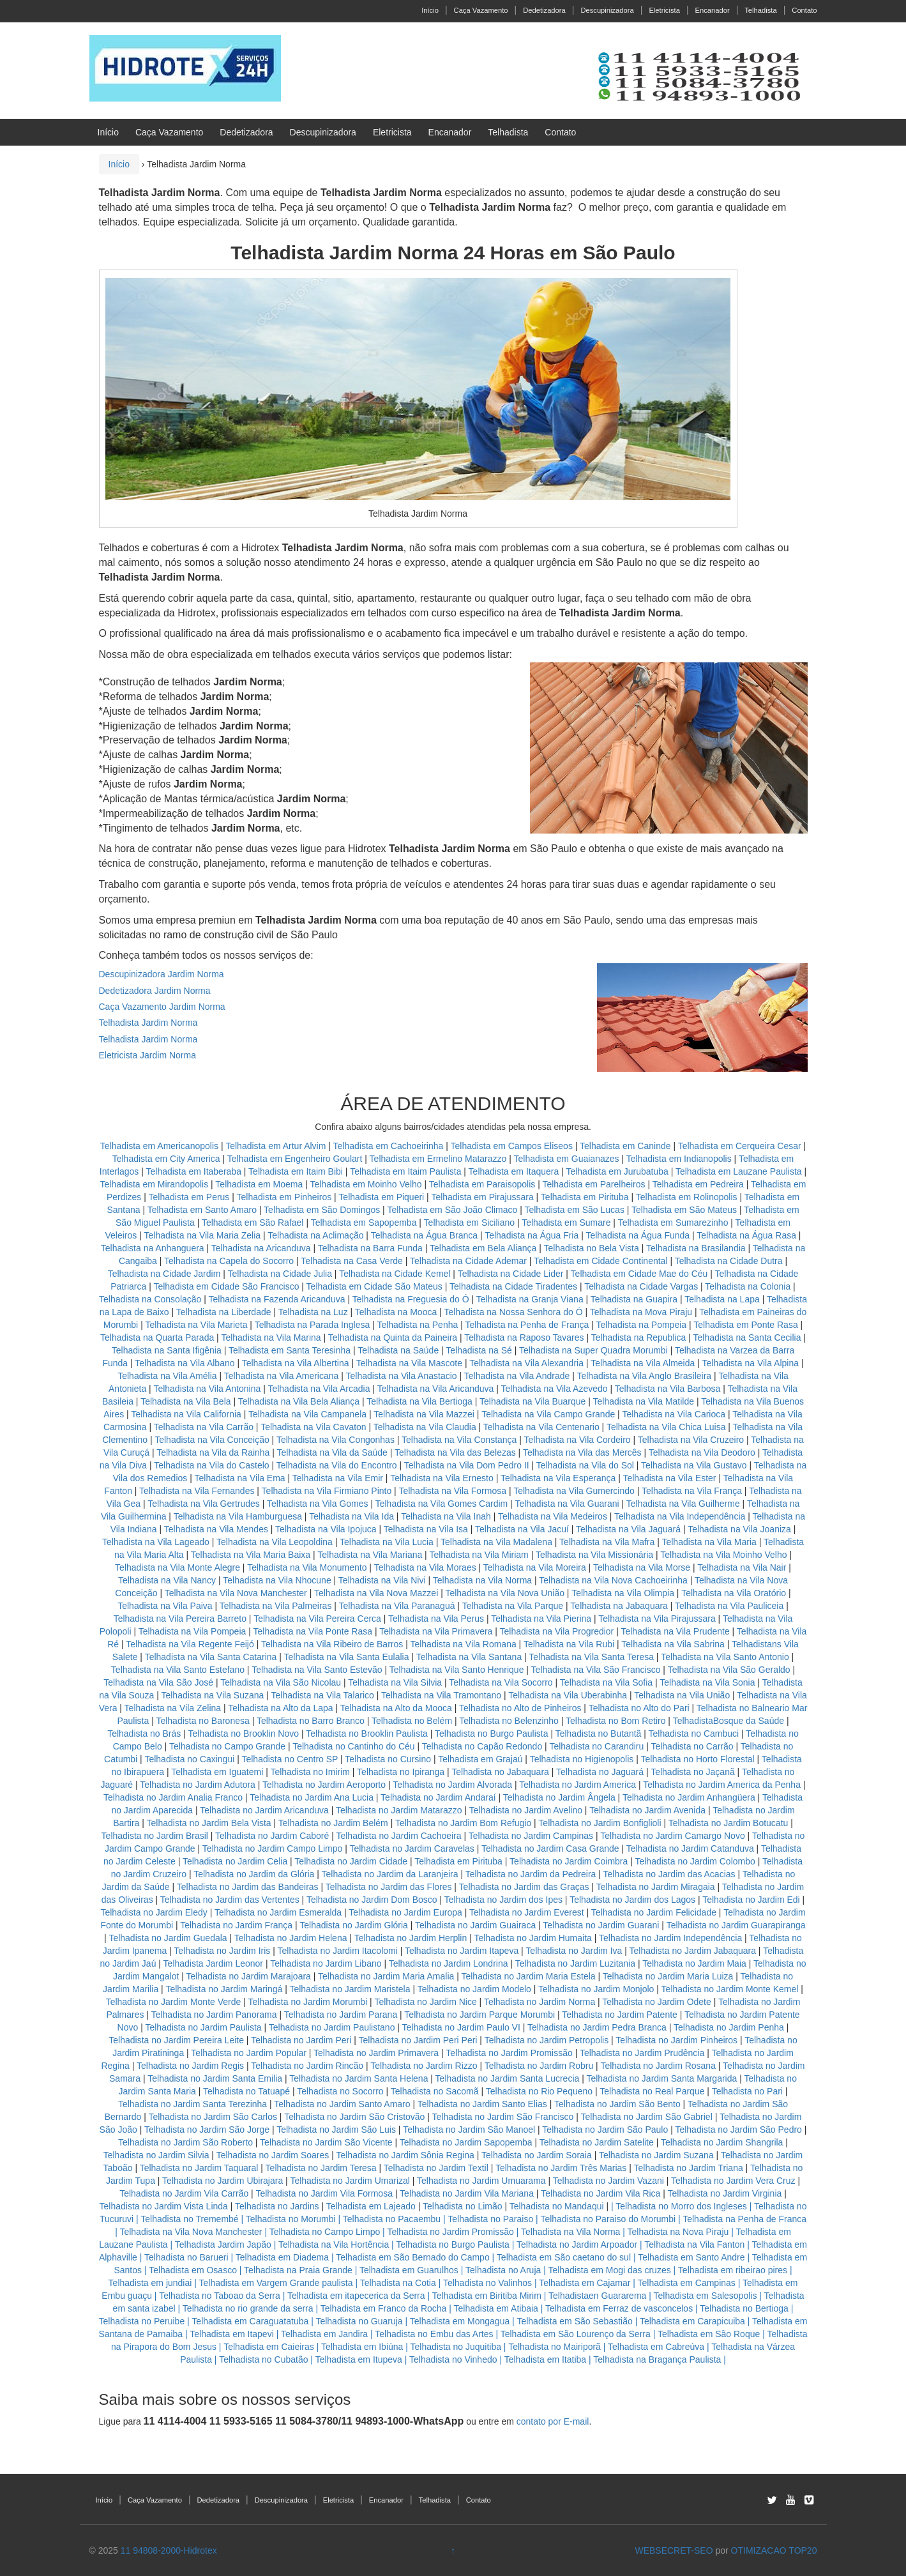 The height and width of the screenshot is (2576, 906). Describe the element at coordinates (186, 1414) in the screenshot. I see `Telhadista na Vila California` at that location.